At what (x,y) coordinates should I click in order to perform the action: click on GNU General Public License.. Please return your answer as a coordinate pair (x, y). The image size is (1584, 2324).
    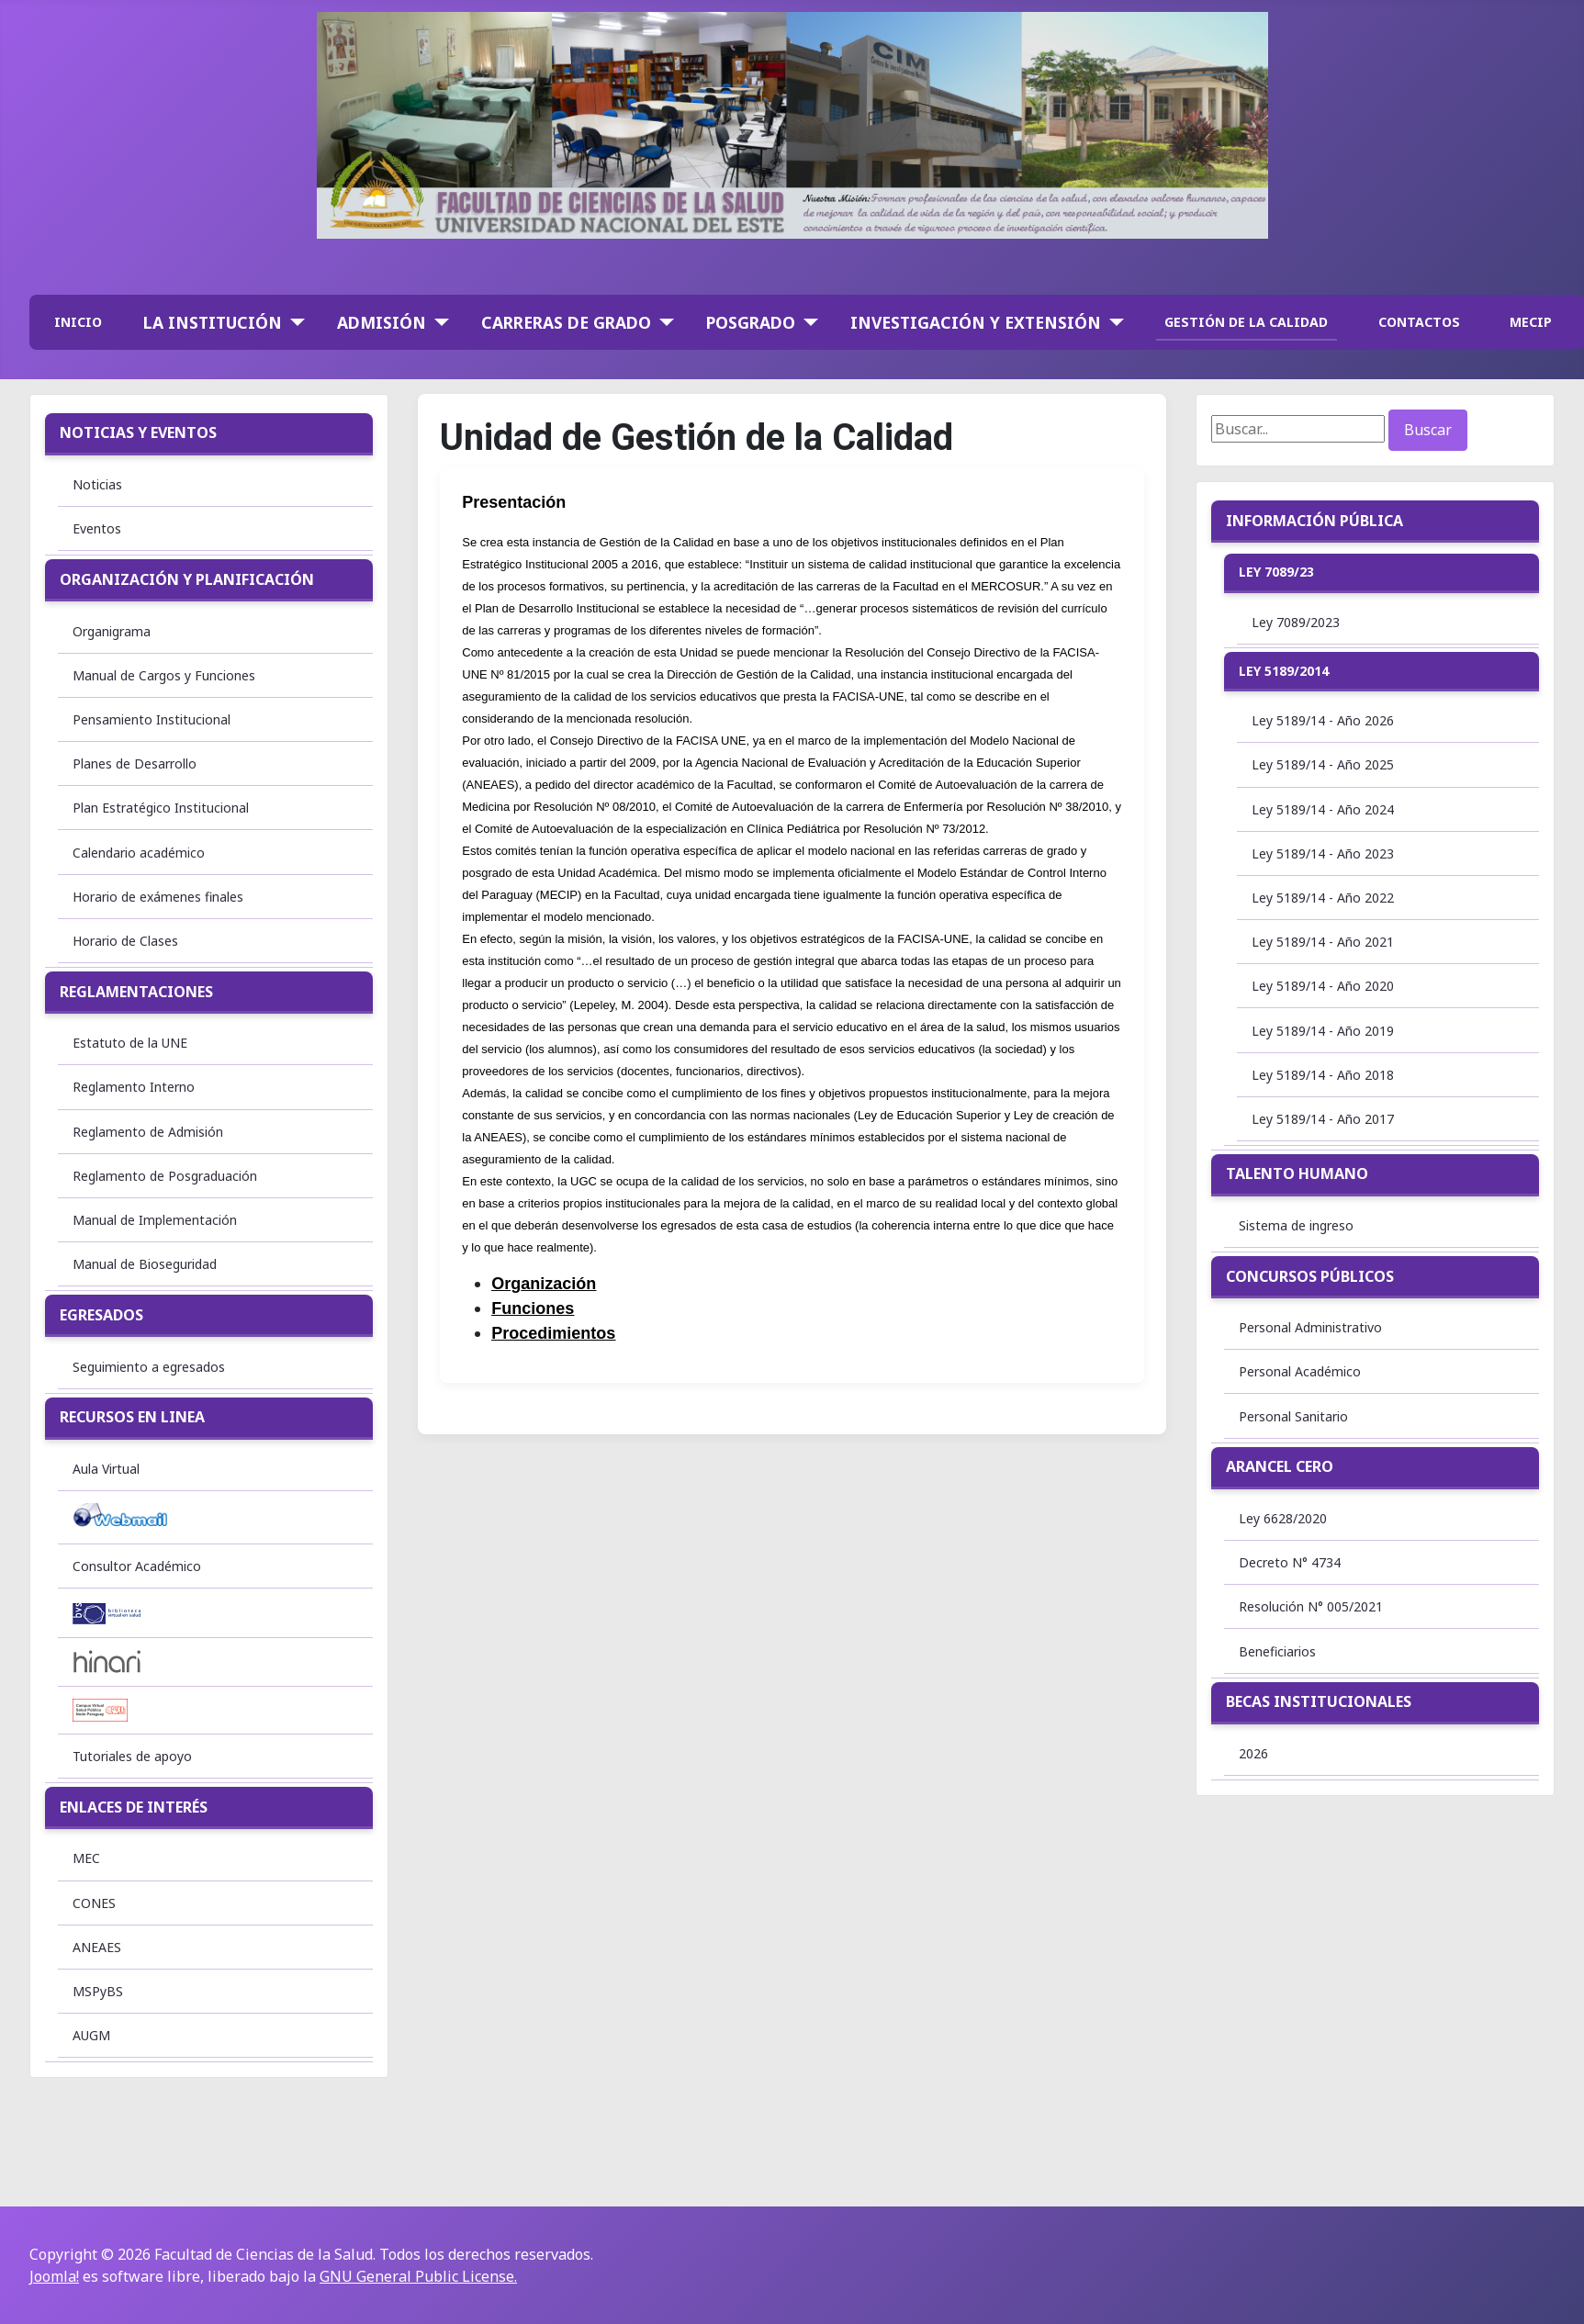
    Looking at the image, I should click on (418, 2276).